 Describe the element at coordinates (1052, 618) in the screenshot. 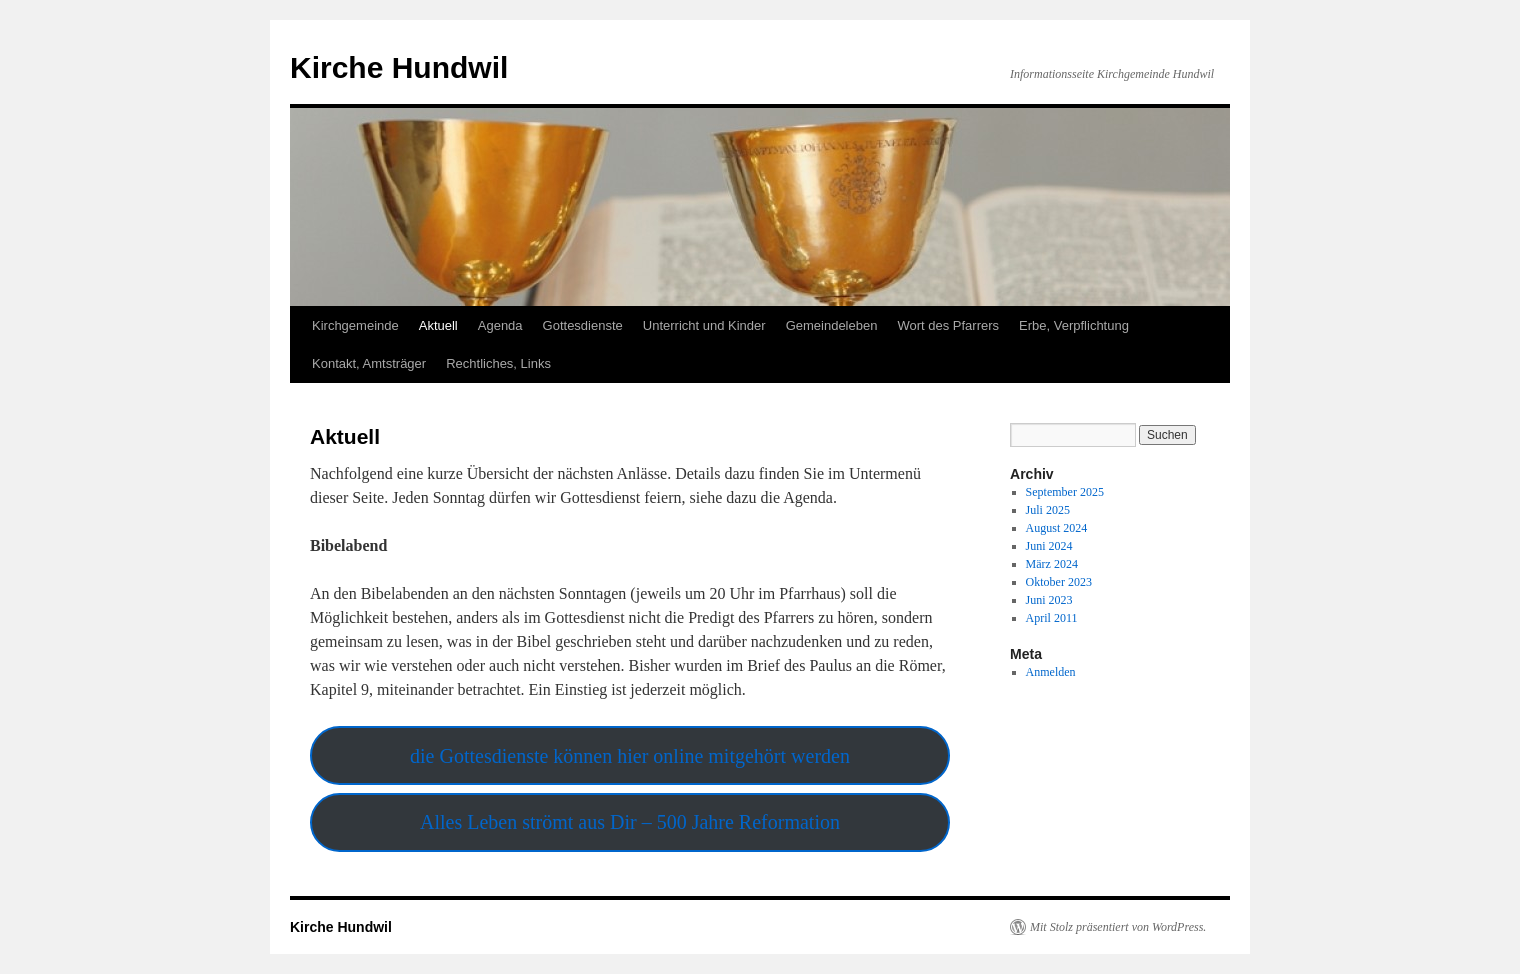

I see `April 2011` at that location.